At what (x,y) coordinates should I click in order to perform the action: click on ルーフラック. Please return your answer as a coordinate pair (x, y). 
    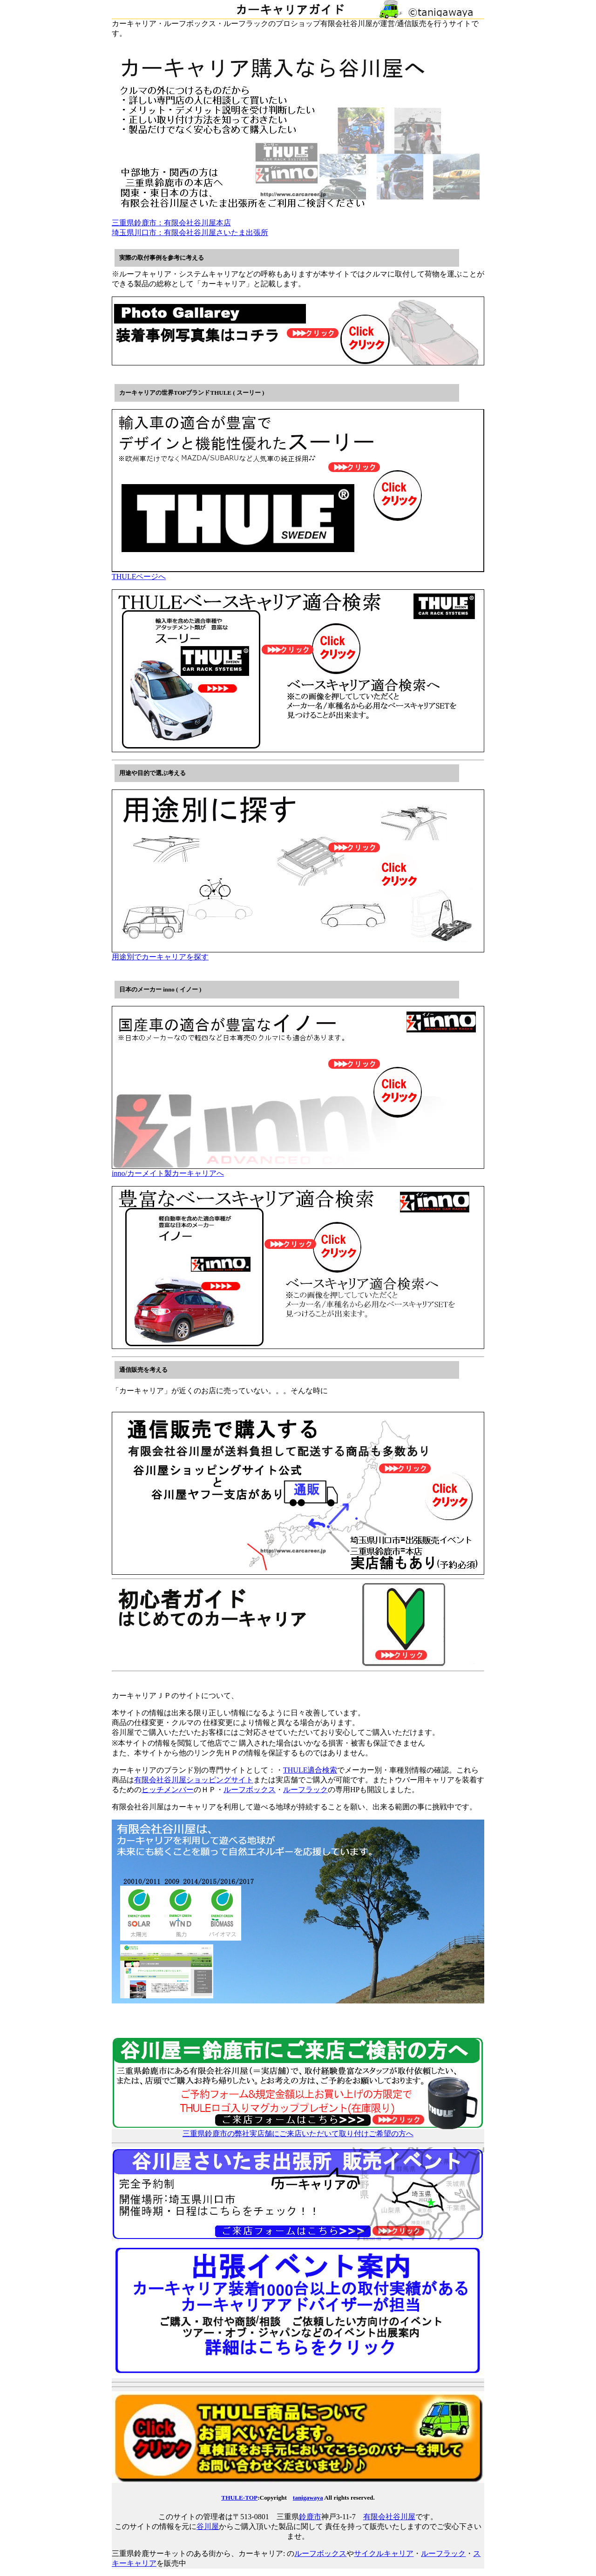
    Looking at the image, I should click on (305, 1790).